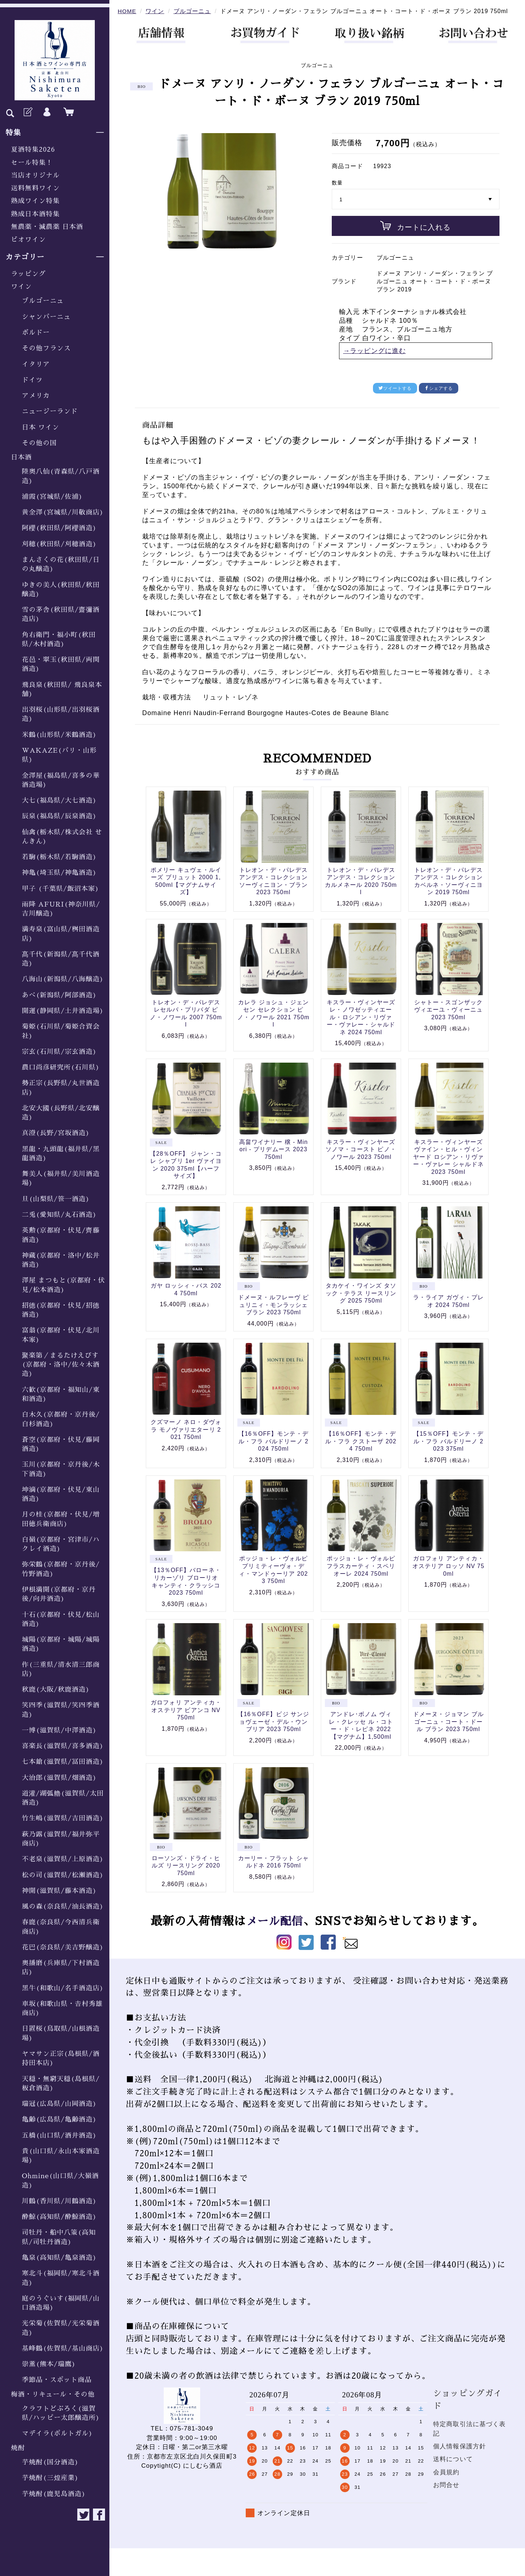 The width and height of the screenshot is (525, 2576). What do you see at coordinates (61, 1619) in the screenshot?
I see `十石(京都府・伏見/松山酒造)` at bounding box center [61, 1619].